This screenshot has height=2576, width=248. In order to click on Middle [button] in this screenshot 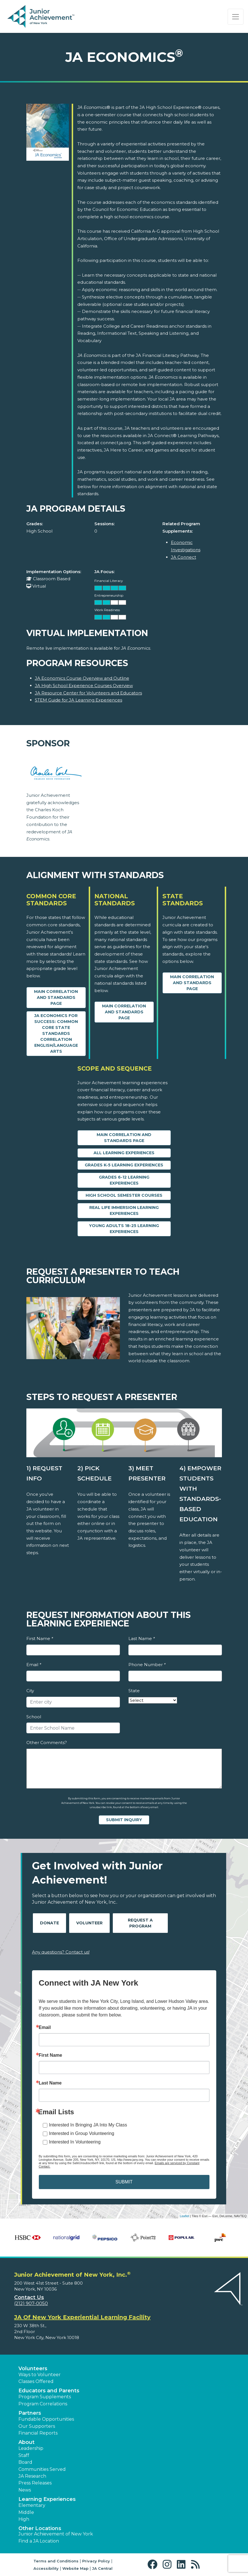, I will do `click(26, 2512)`.